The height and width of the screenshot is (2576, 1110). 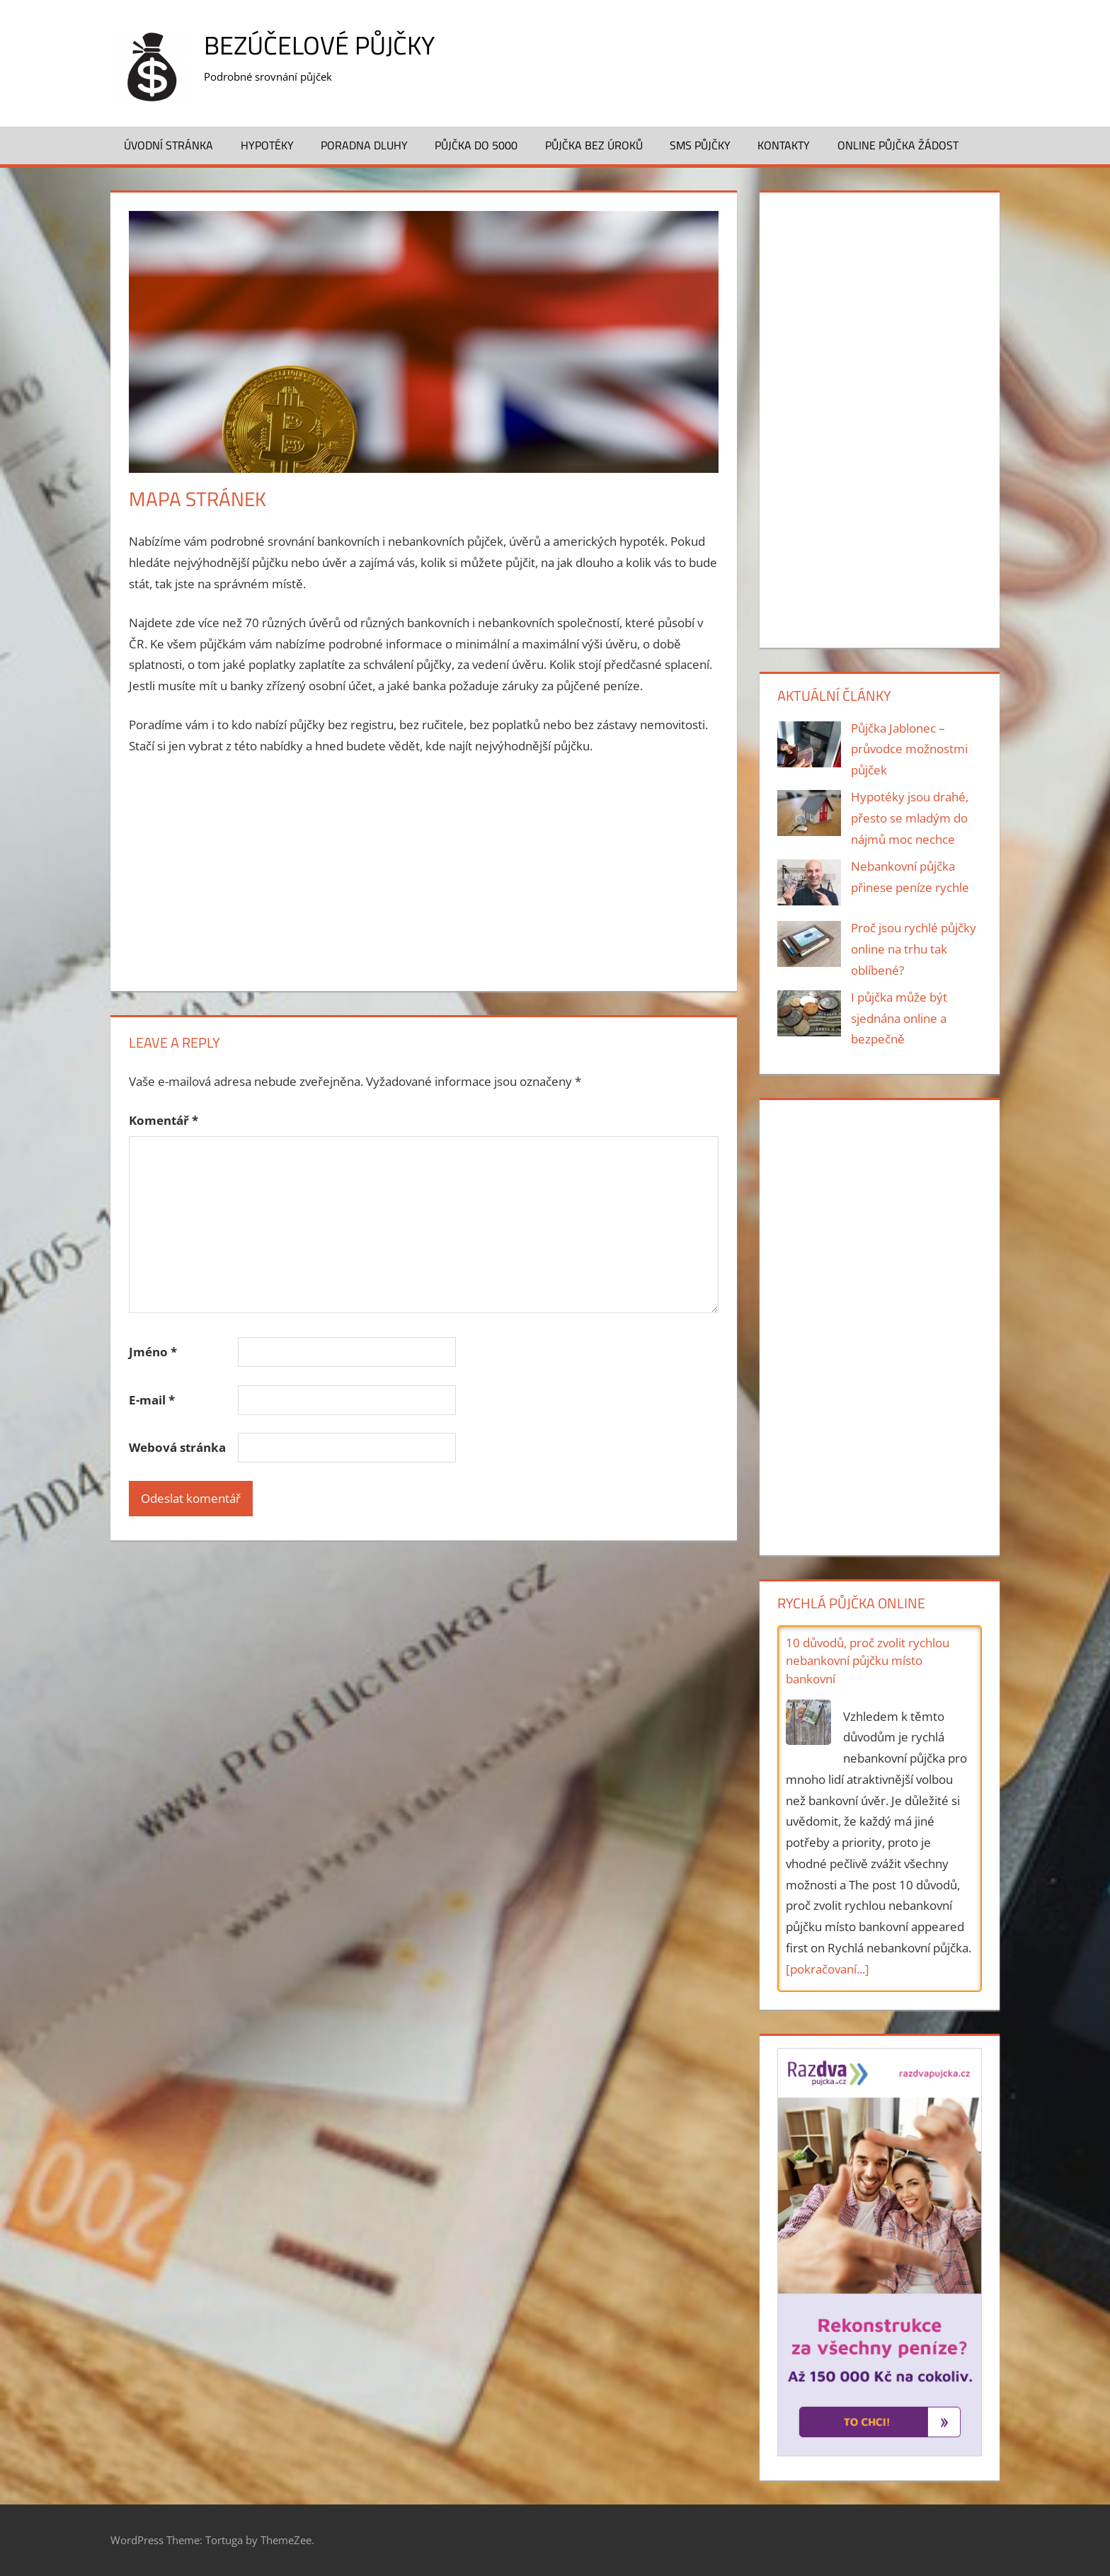 What do you see at coordinates (177, 1447) in the screenshot?
I see `Webová stránka` at bounding box center [177, 1447].